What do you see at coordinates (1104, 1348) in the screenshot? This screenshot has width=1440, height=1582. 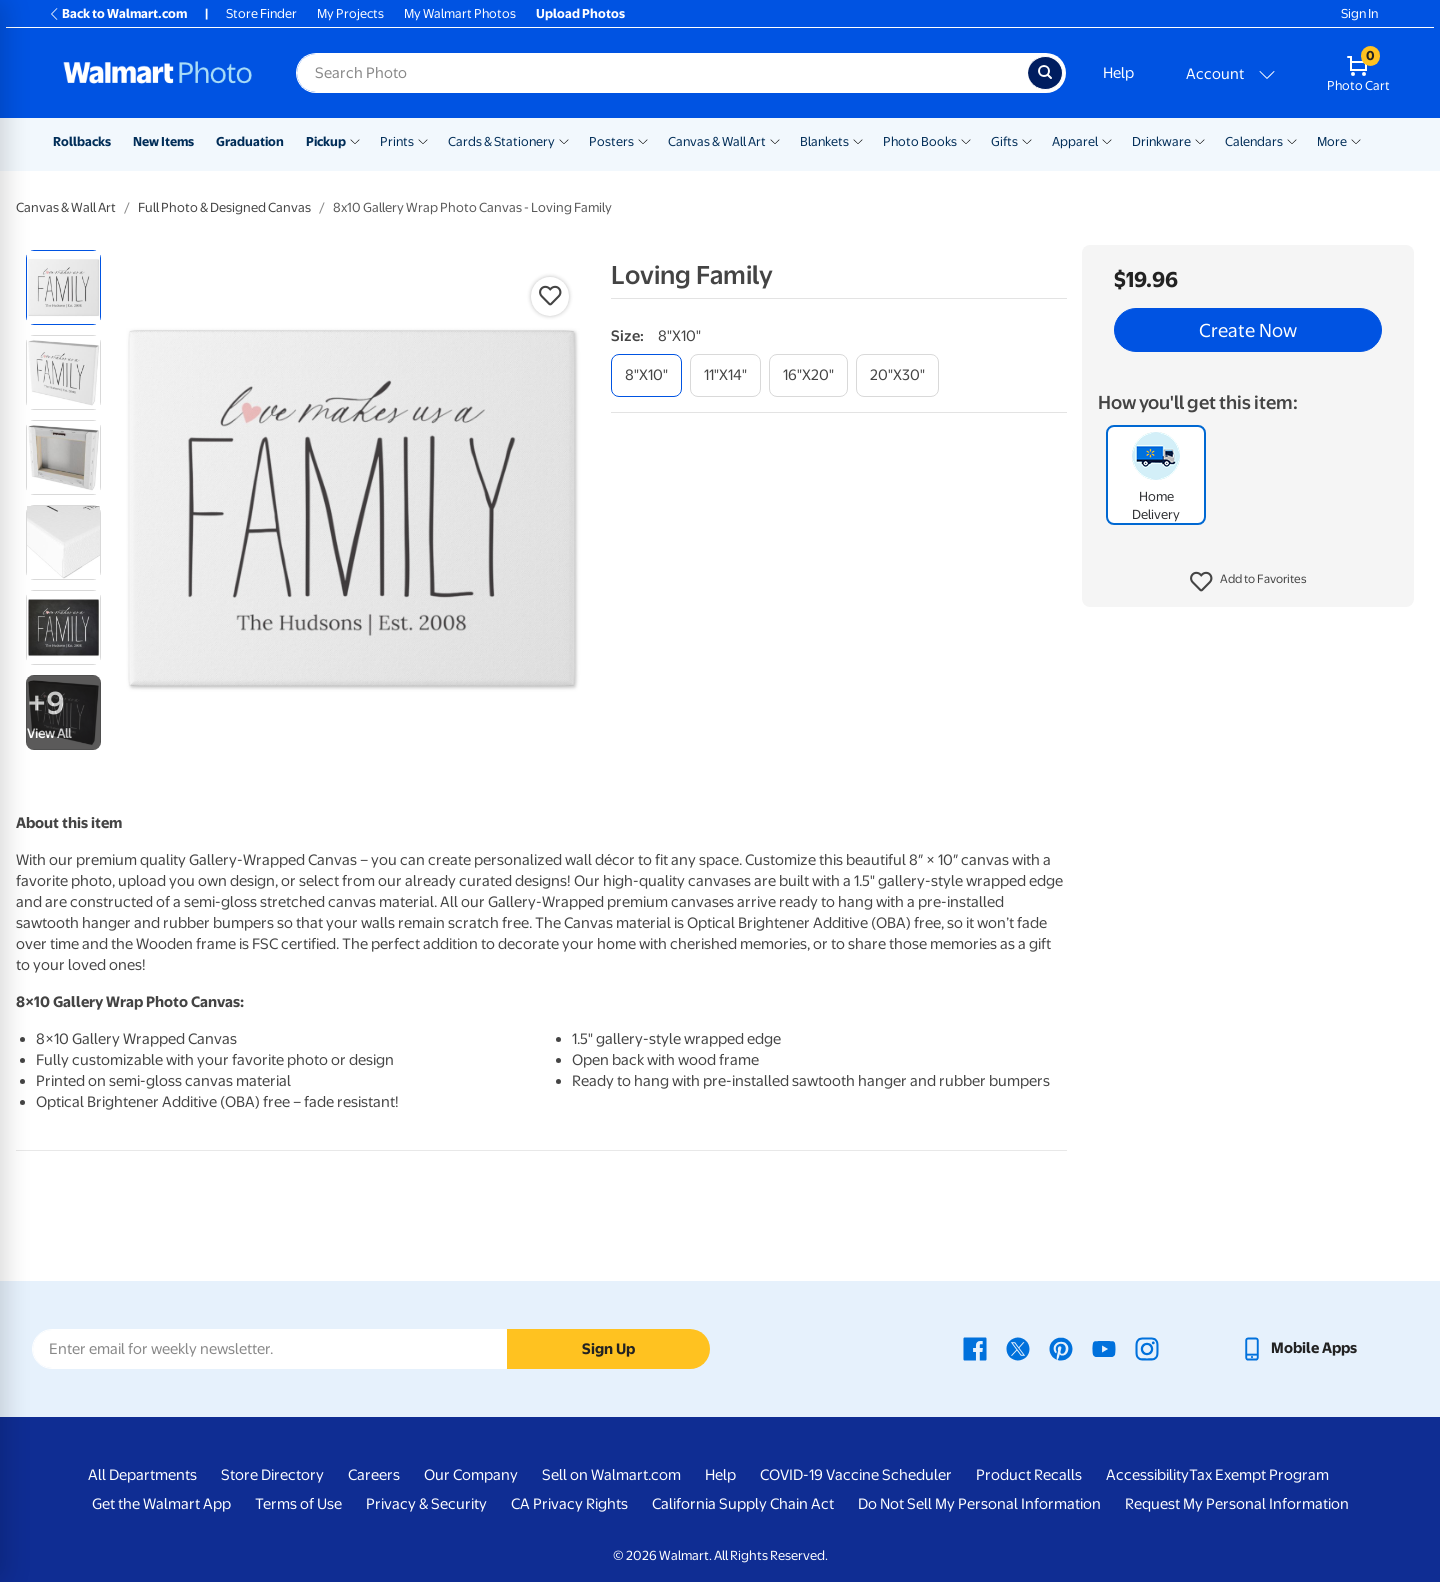 I see `[Walmart Youtube page - opens in a new window]` at bounding box center [1104, 1348].